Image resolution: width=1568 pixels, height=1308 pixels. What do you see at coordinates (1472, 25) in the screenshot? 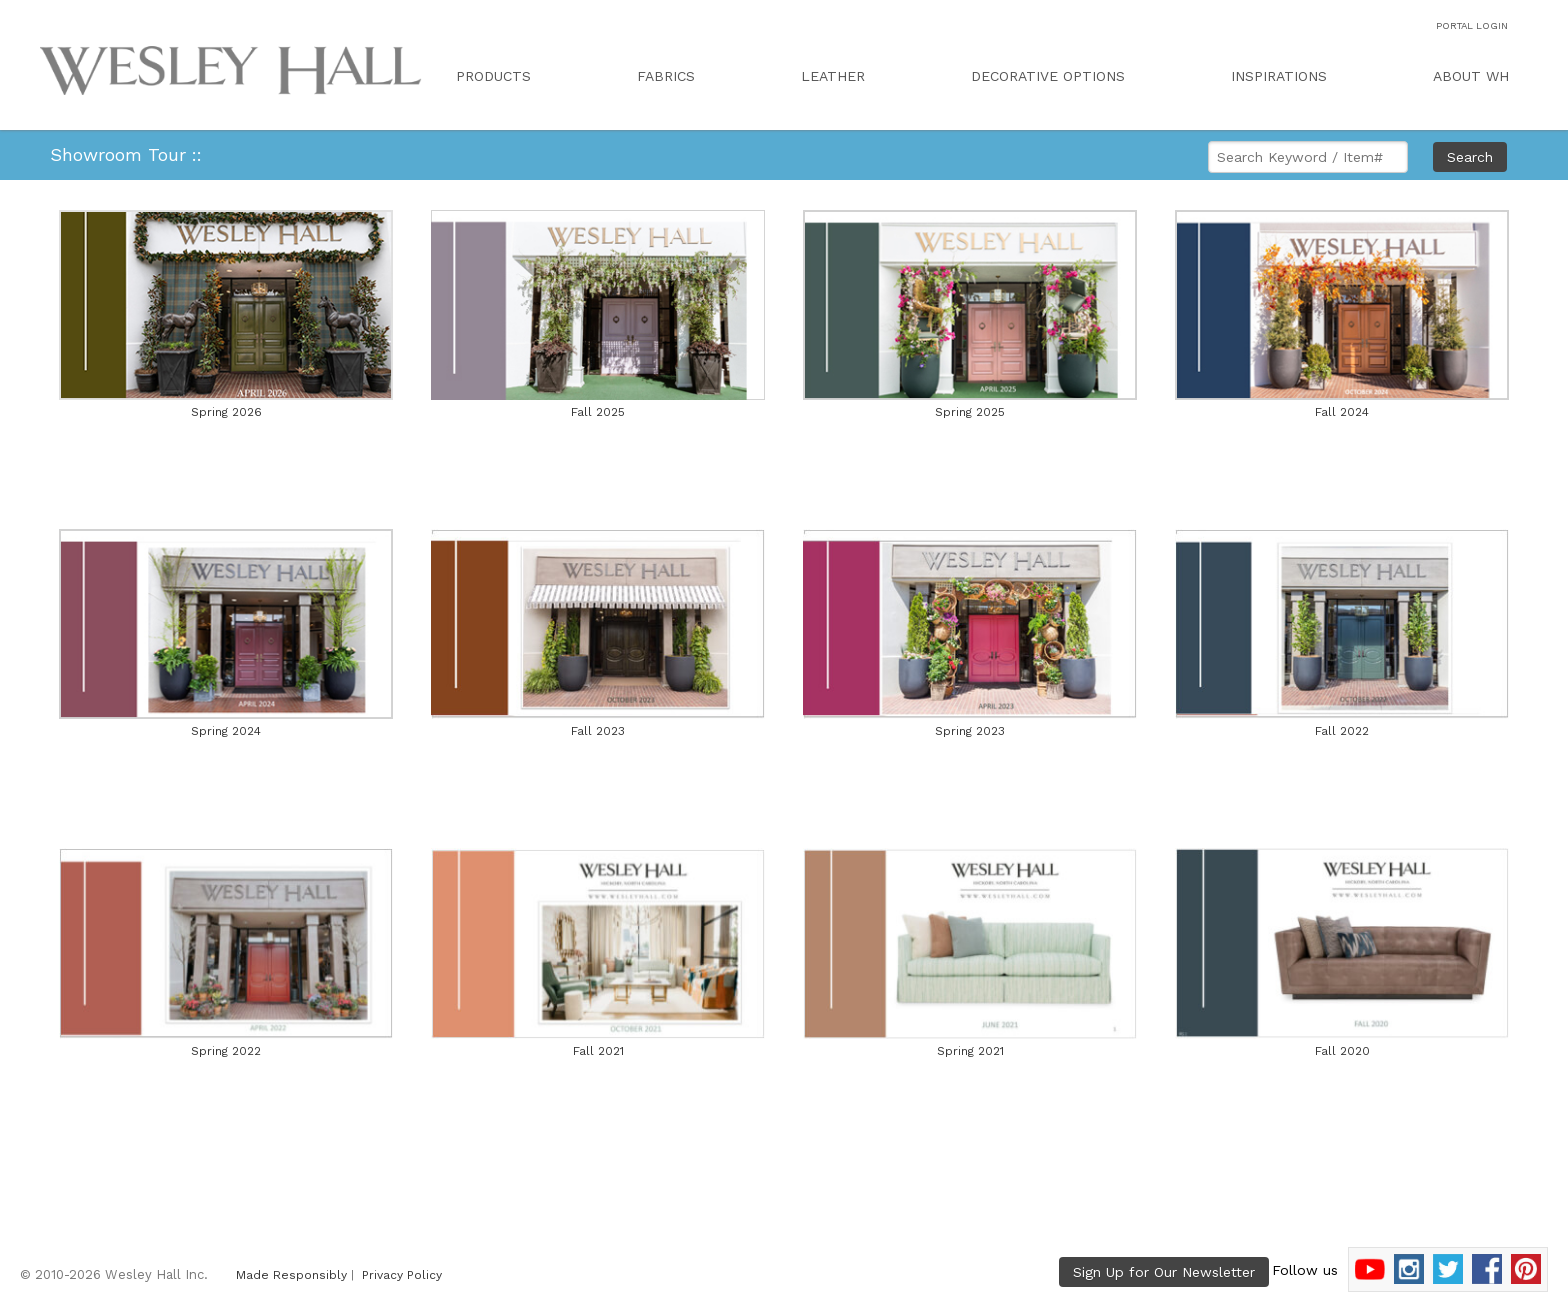
I see `PORTAL LOGIN` at bounding box center [1472, 25].